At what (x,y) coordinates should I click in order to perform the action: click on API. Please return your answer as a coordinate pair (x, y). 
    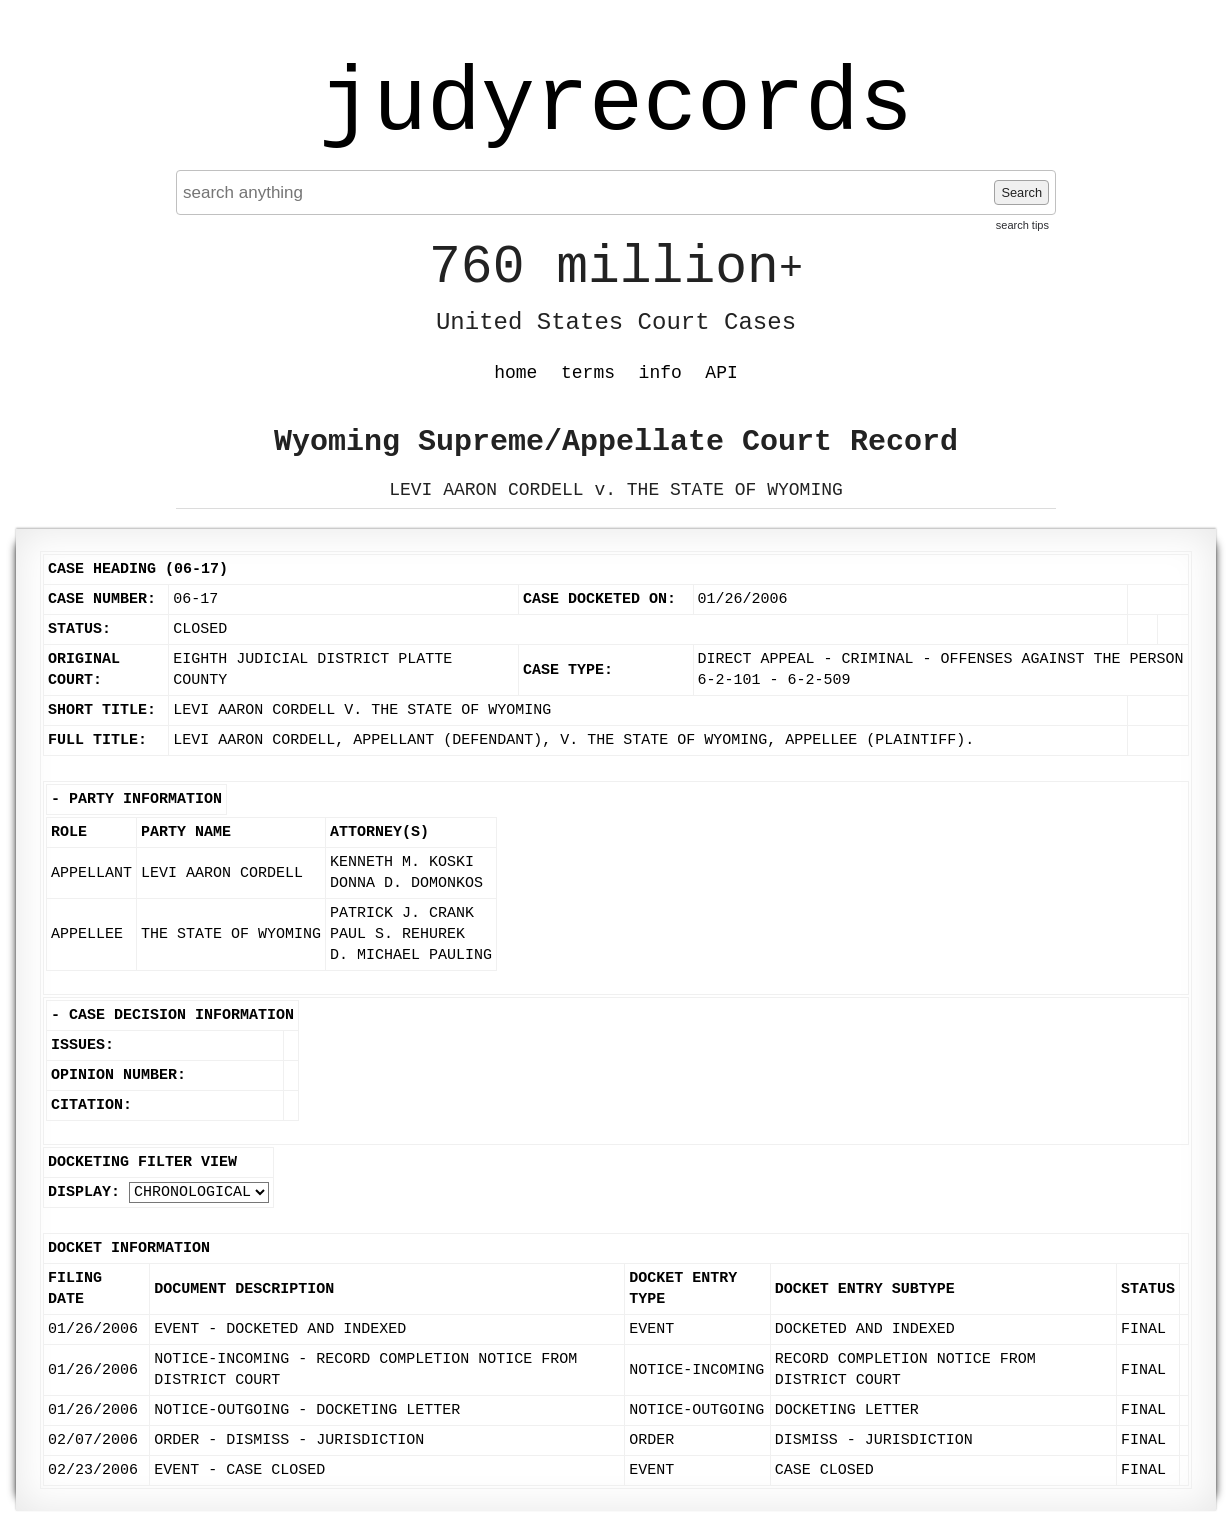
    Looking at the image, I should click on (721, 373).